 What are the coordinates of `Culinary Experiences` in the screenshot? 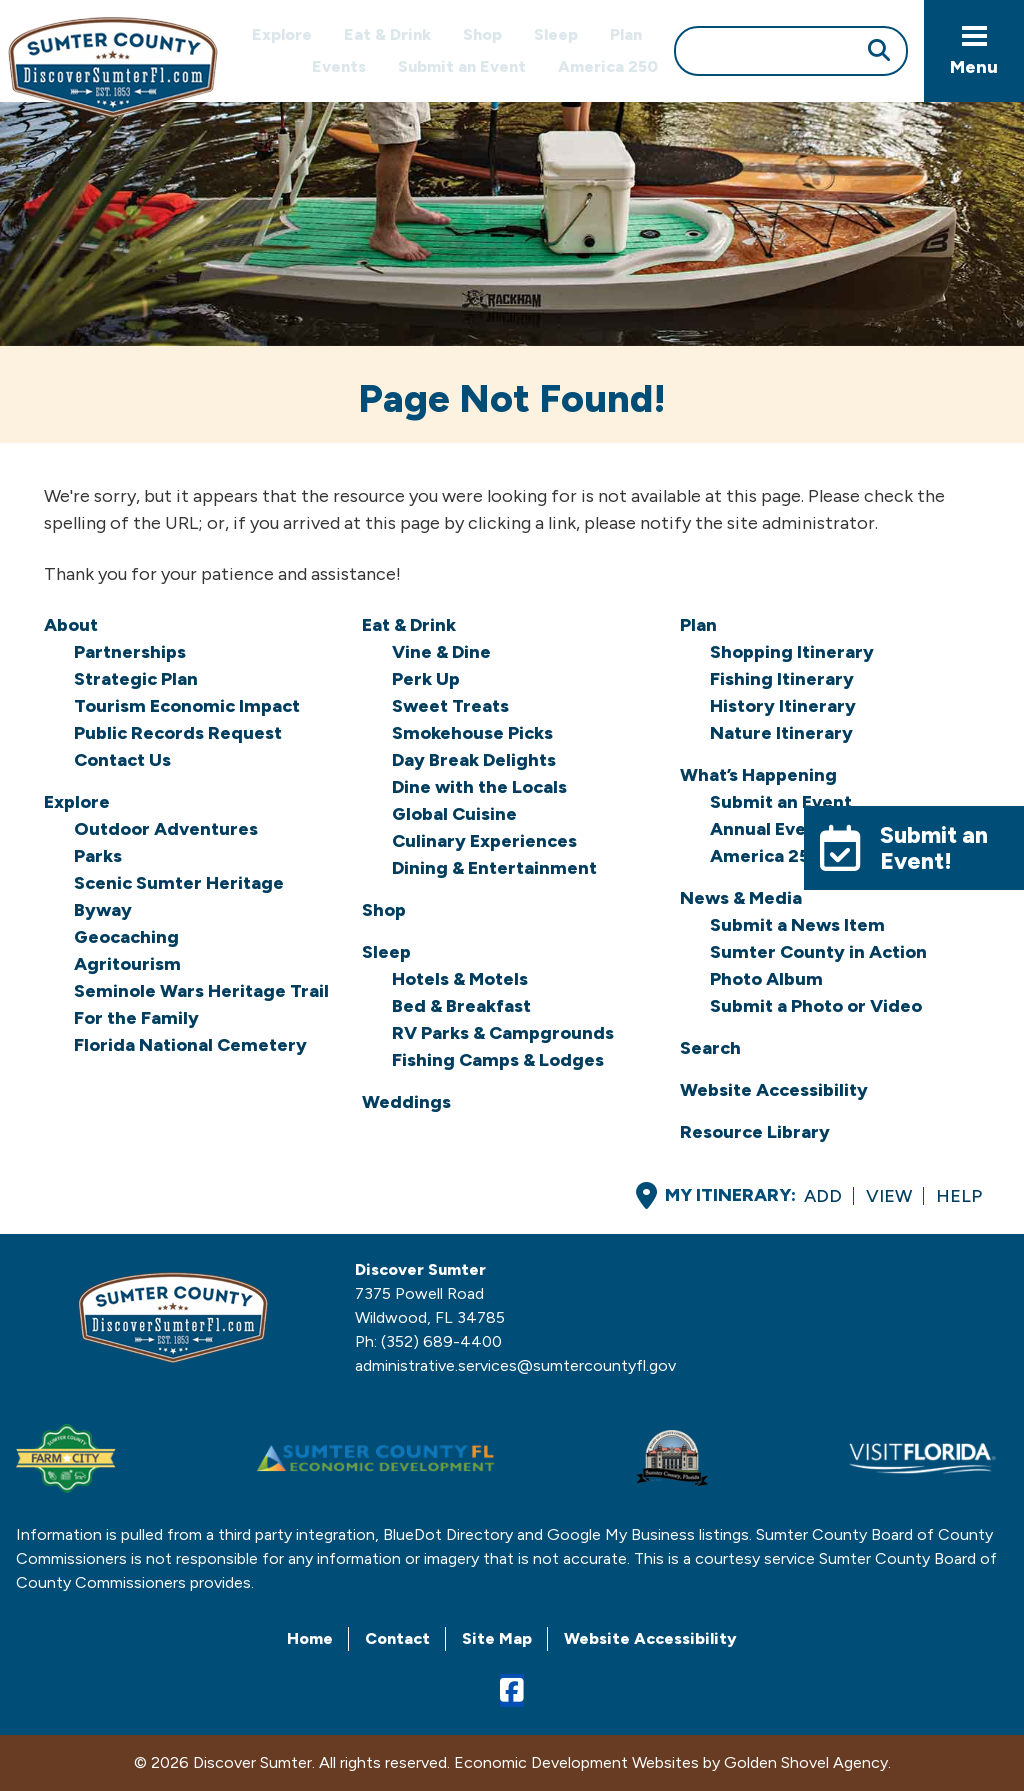 It's located at (484, 841).